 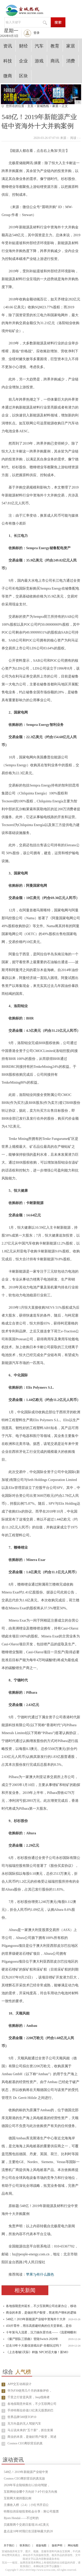 I want to click on 联系我们, so click(x=25, y=2545).